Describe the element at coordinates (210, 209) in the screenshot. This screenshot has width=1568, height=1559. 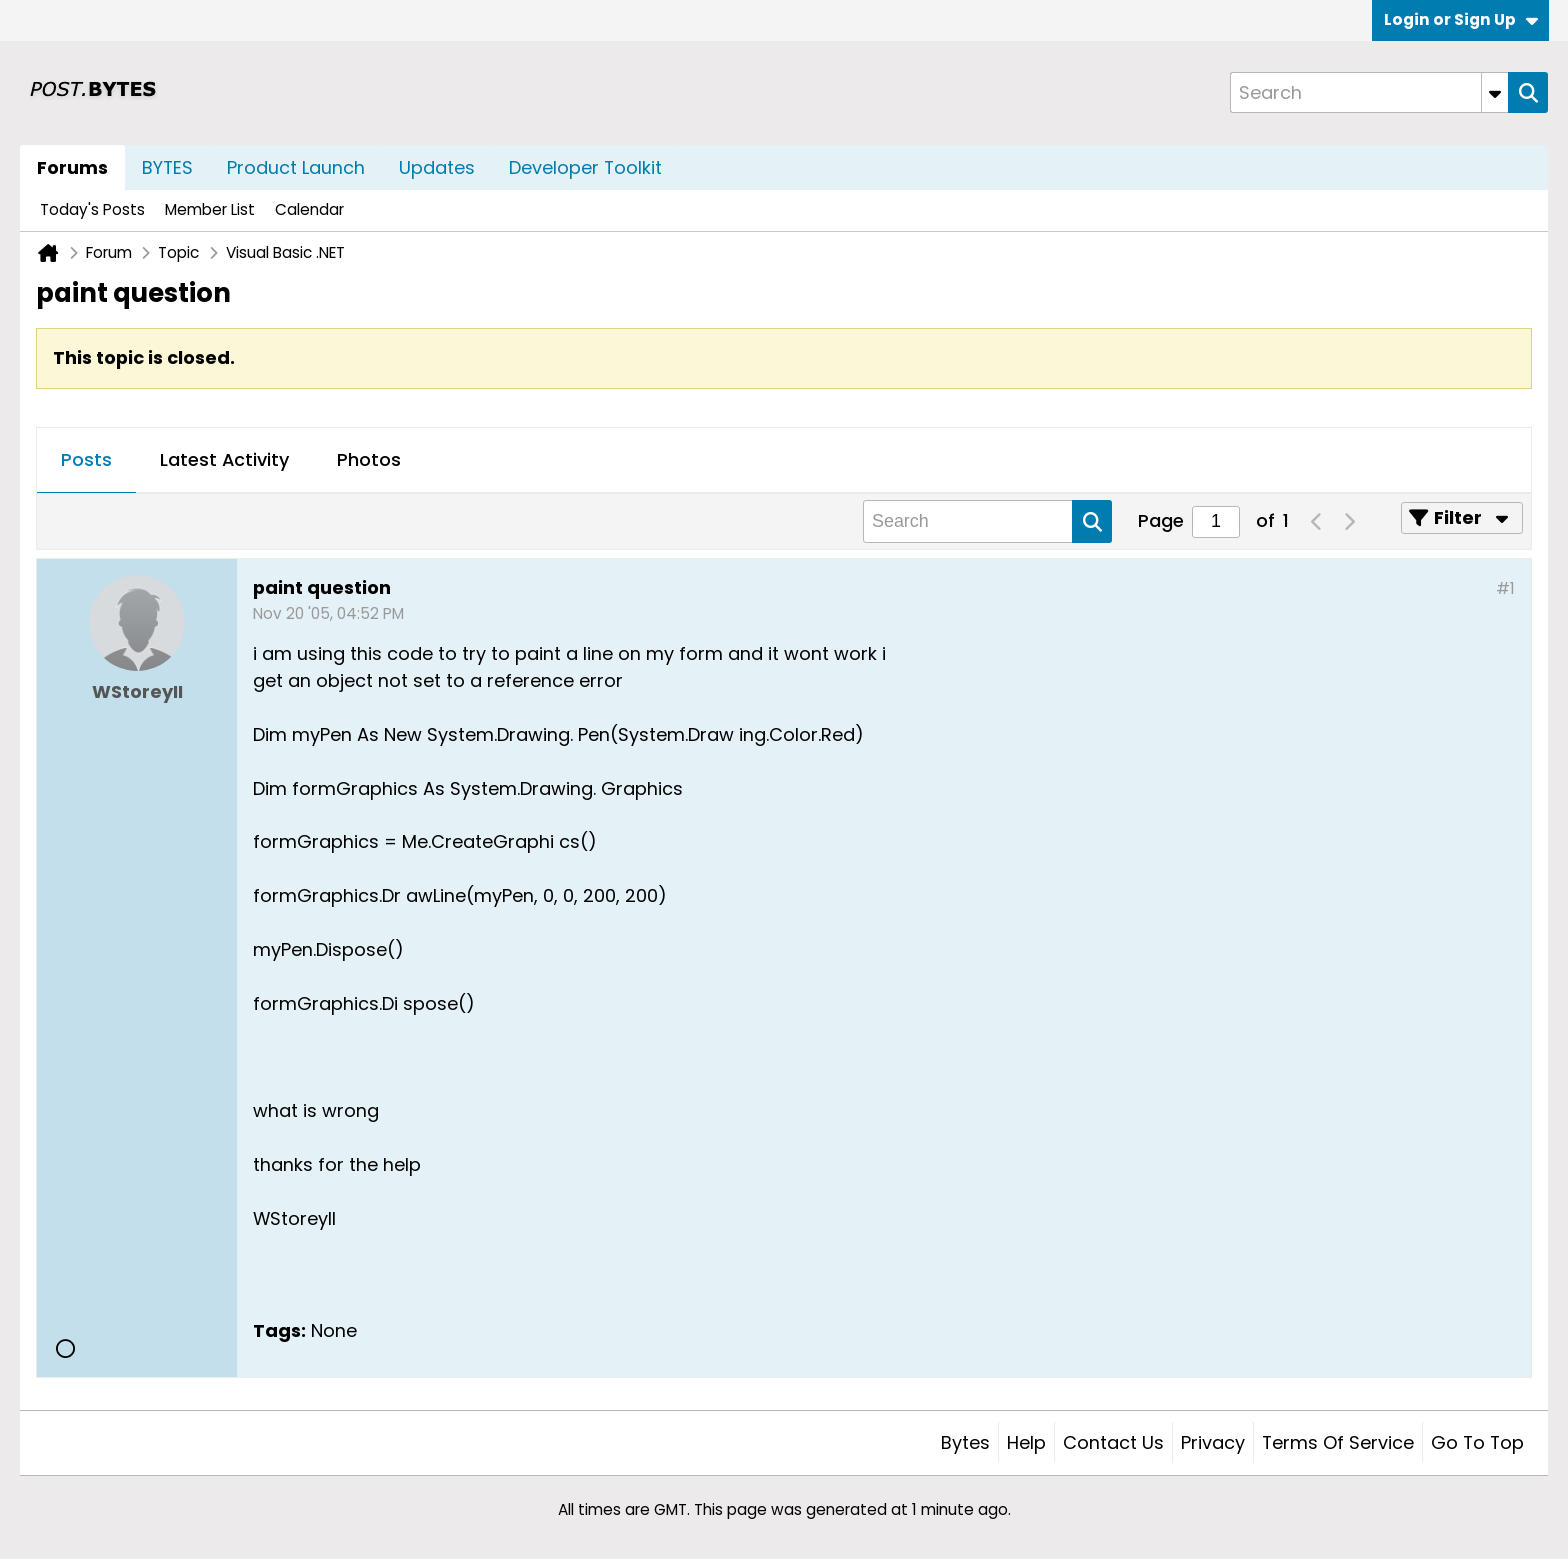
I see `Member List` at that location.